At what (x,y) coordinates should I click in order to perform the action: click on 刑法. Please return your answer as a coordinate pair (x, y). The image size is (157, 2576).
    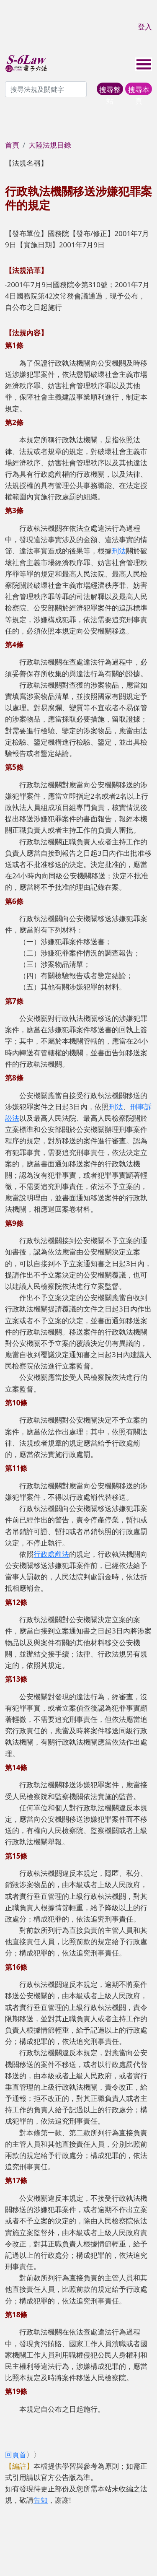
    Looking at the image, I should click on (119, 551).